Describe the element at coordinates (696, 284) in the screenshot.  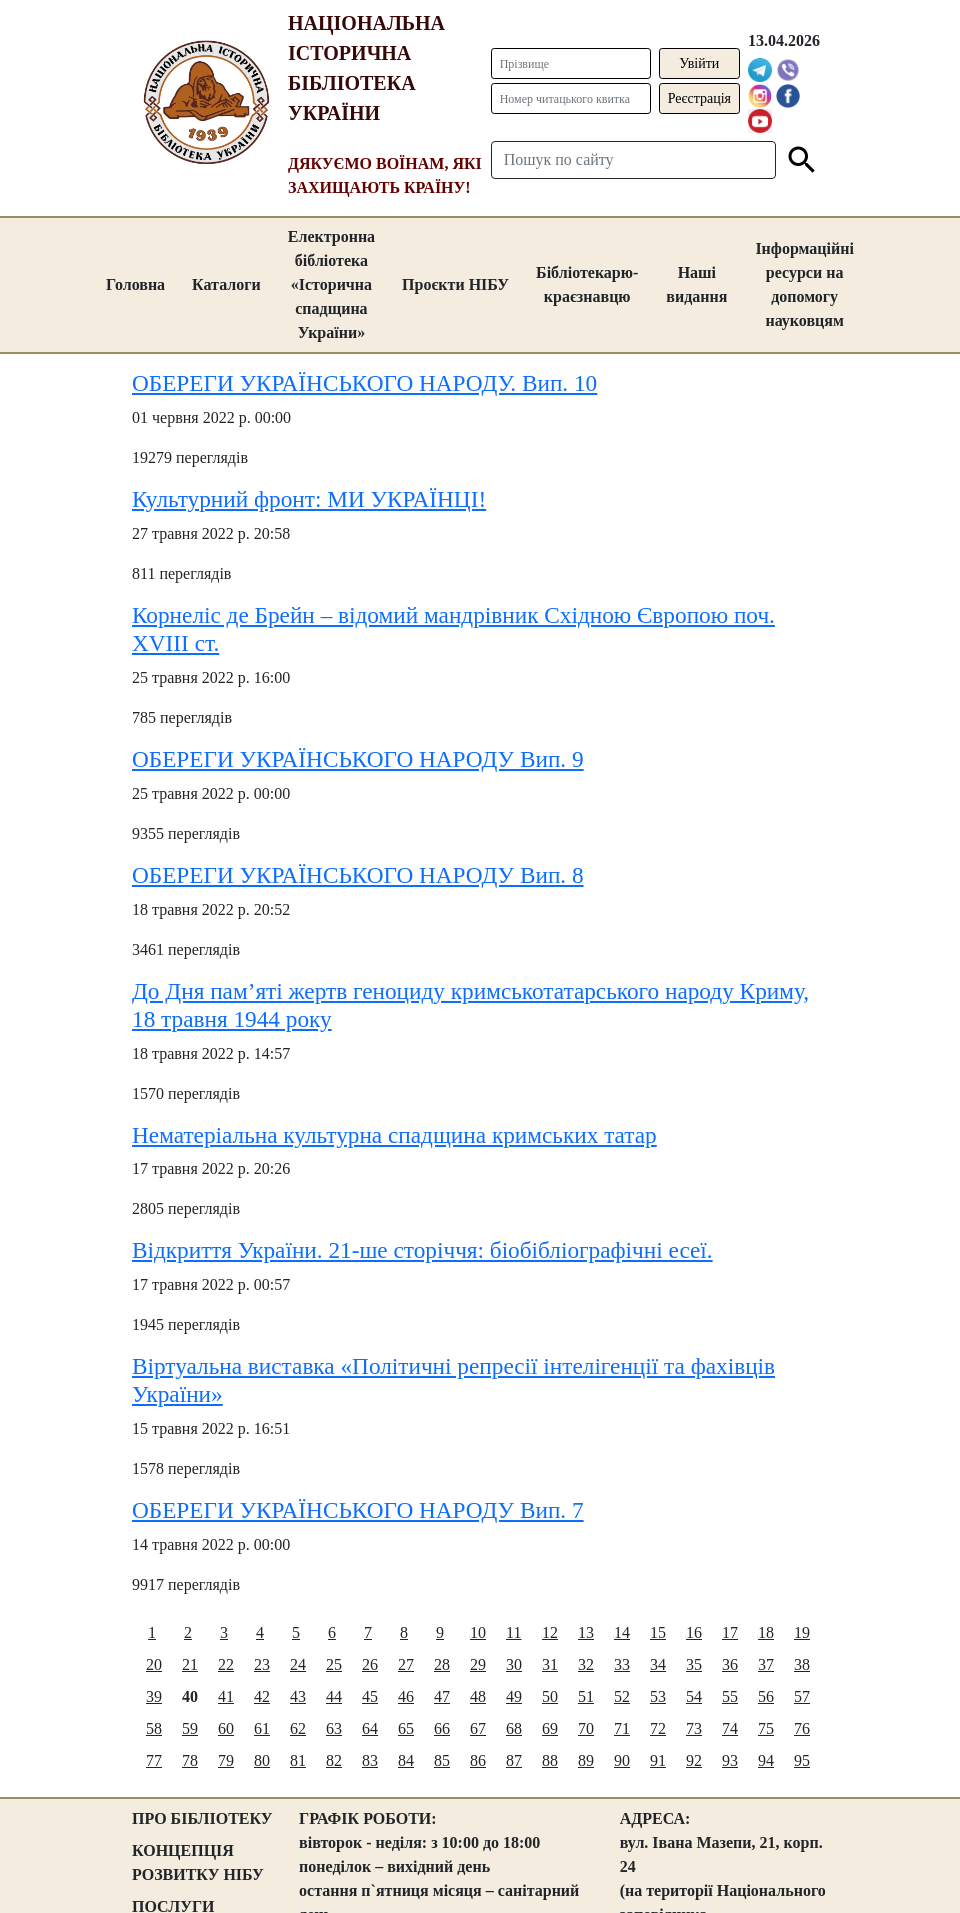
I see `Наші видання` at that location.